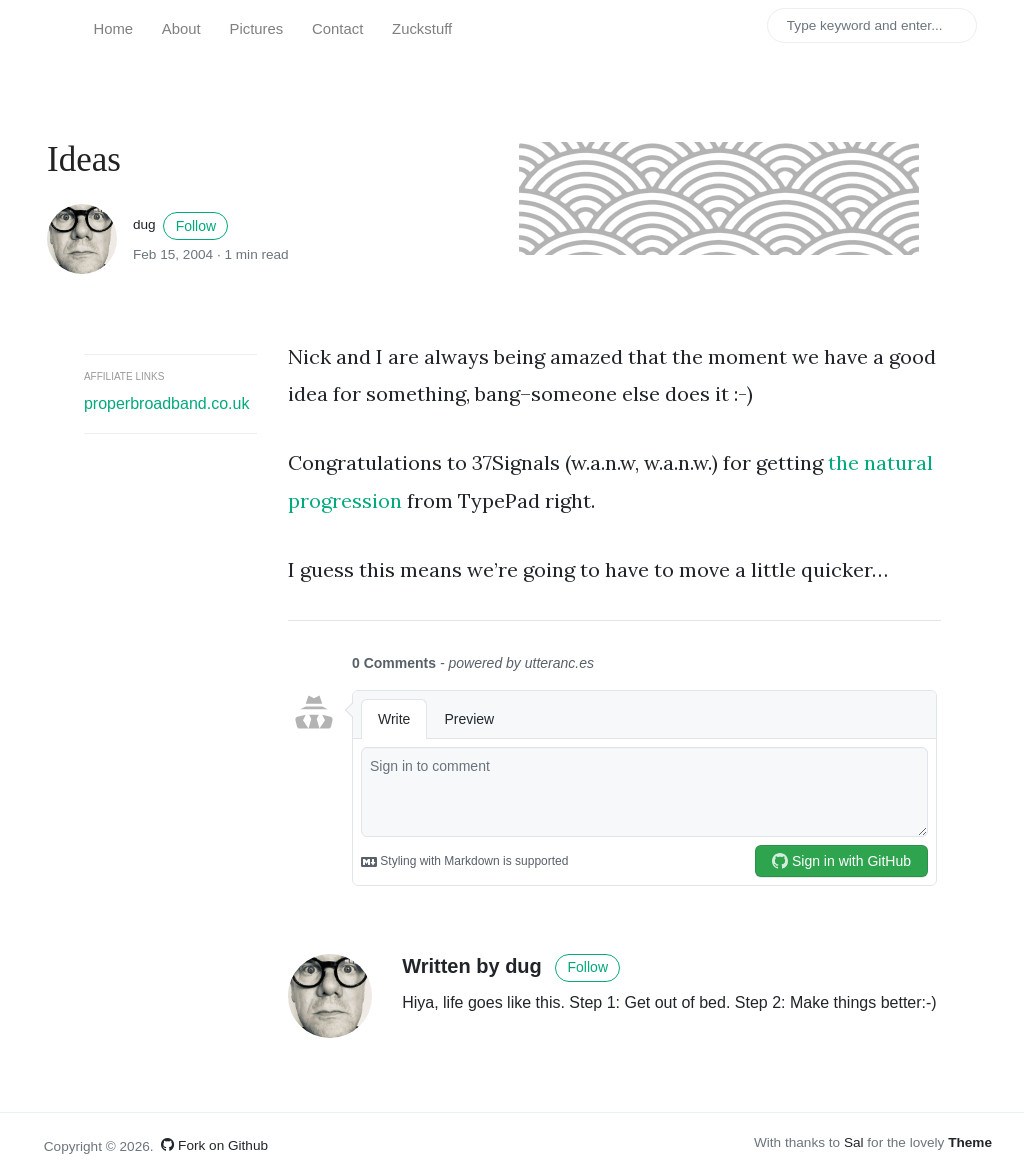 Image resolution: width=1024 pixels, height=1173 pixels. Describe the element at coordinates (181, 29) in the screenshot. I see `About` at that location.